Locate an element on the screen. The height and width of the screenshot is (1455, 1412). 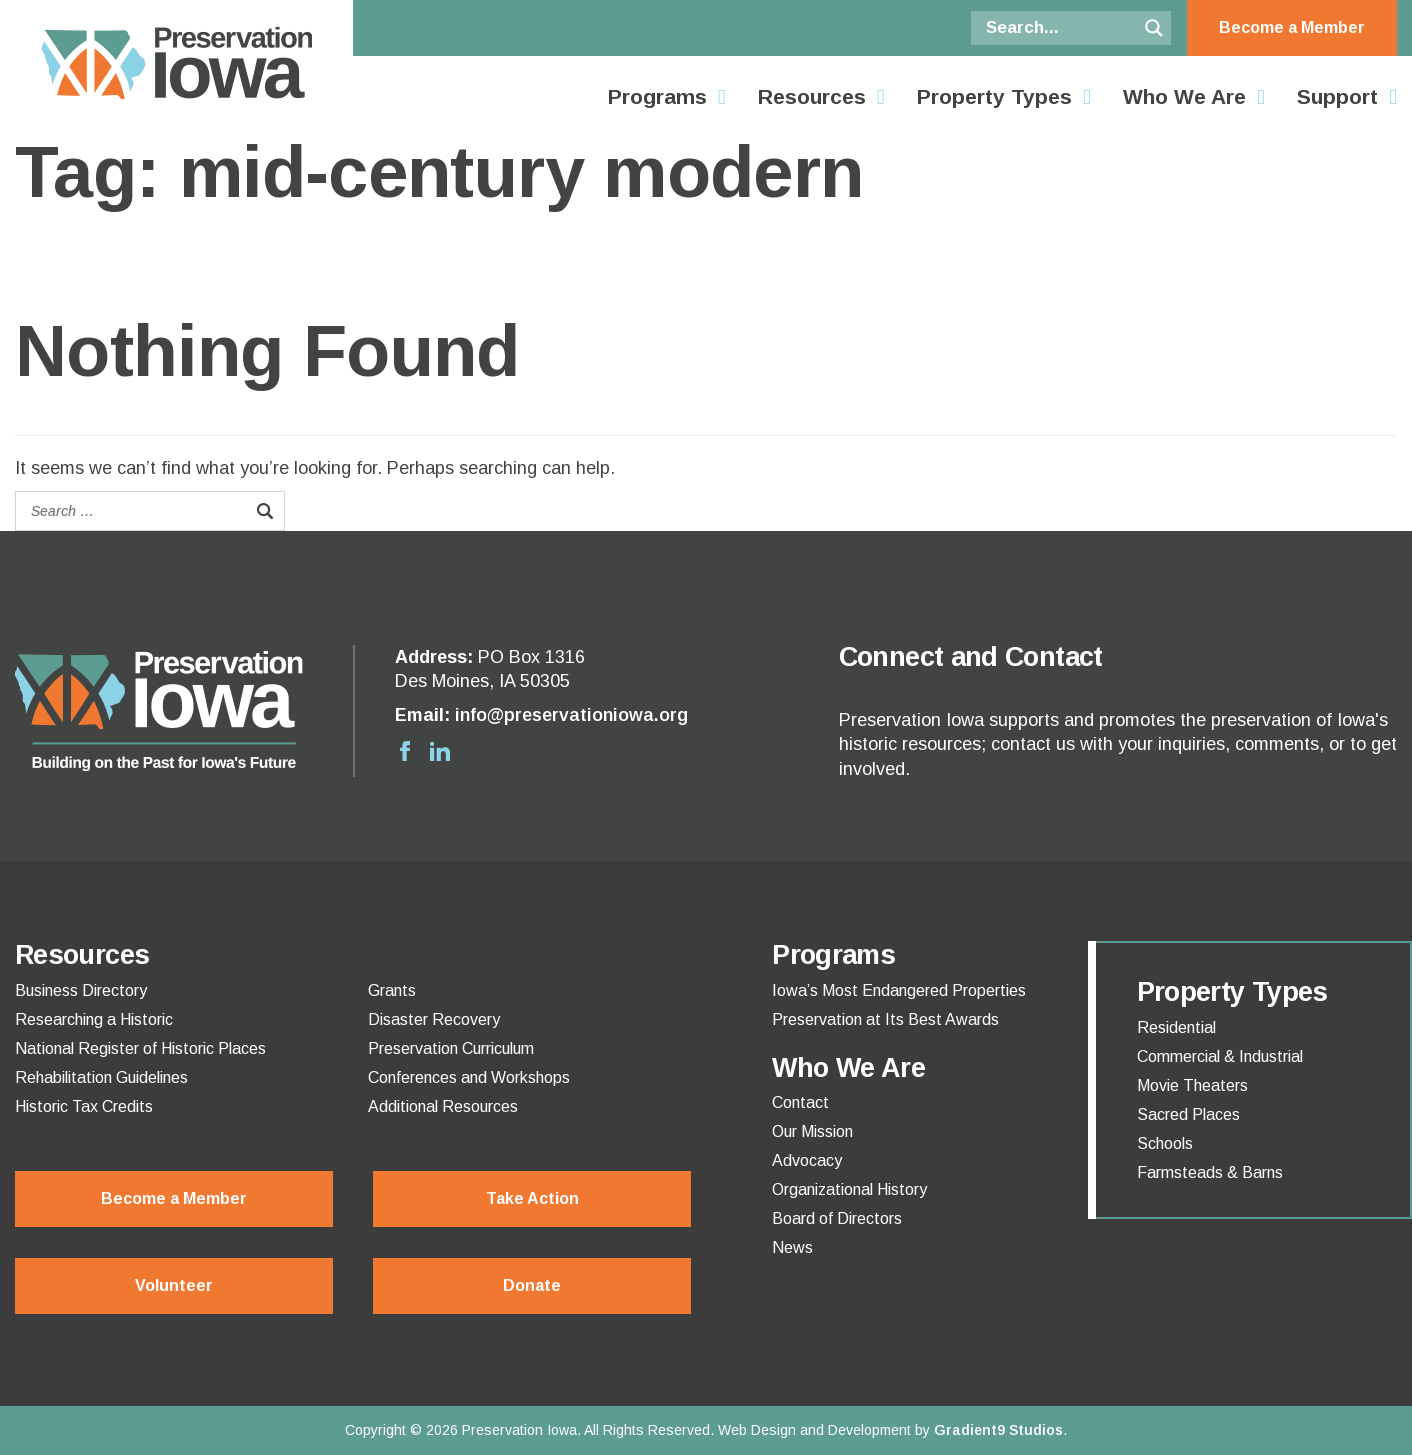
National Register of Historic Places is located at coordinates (140, 1049).